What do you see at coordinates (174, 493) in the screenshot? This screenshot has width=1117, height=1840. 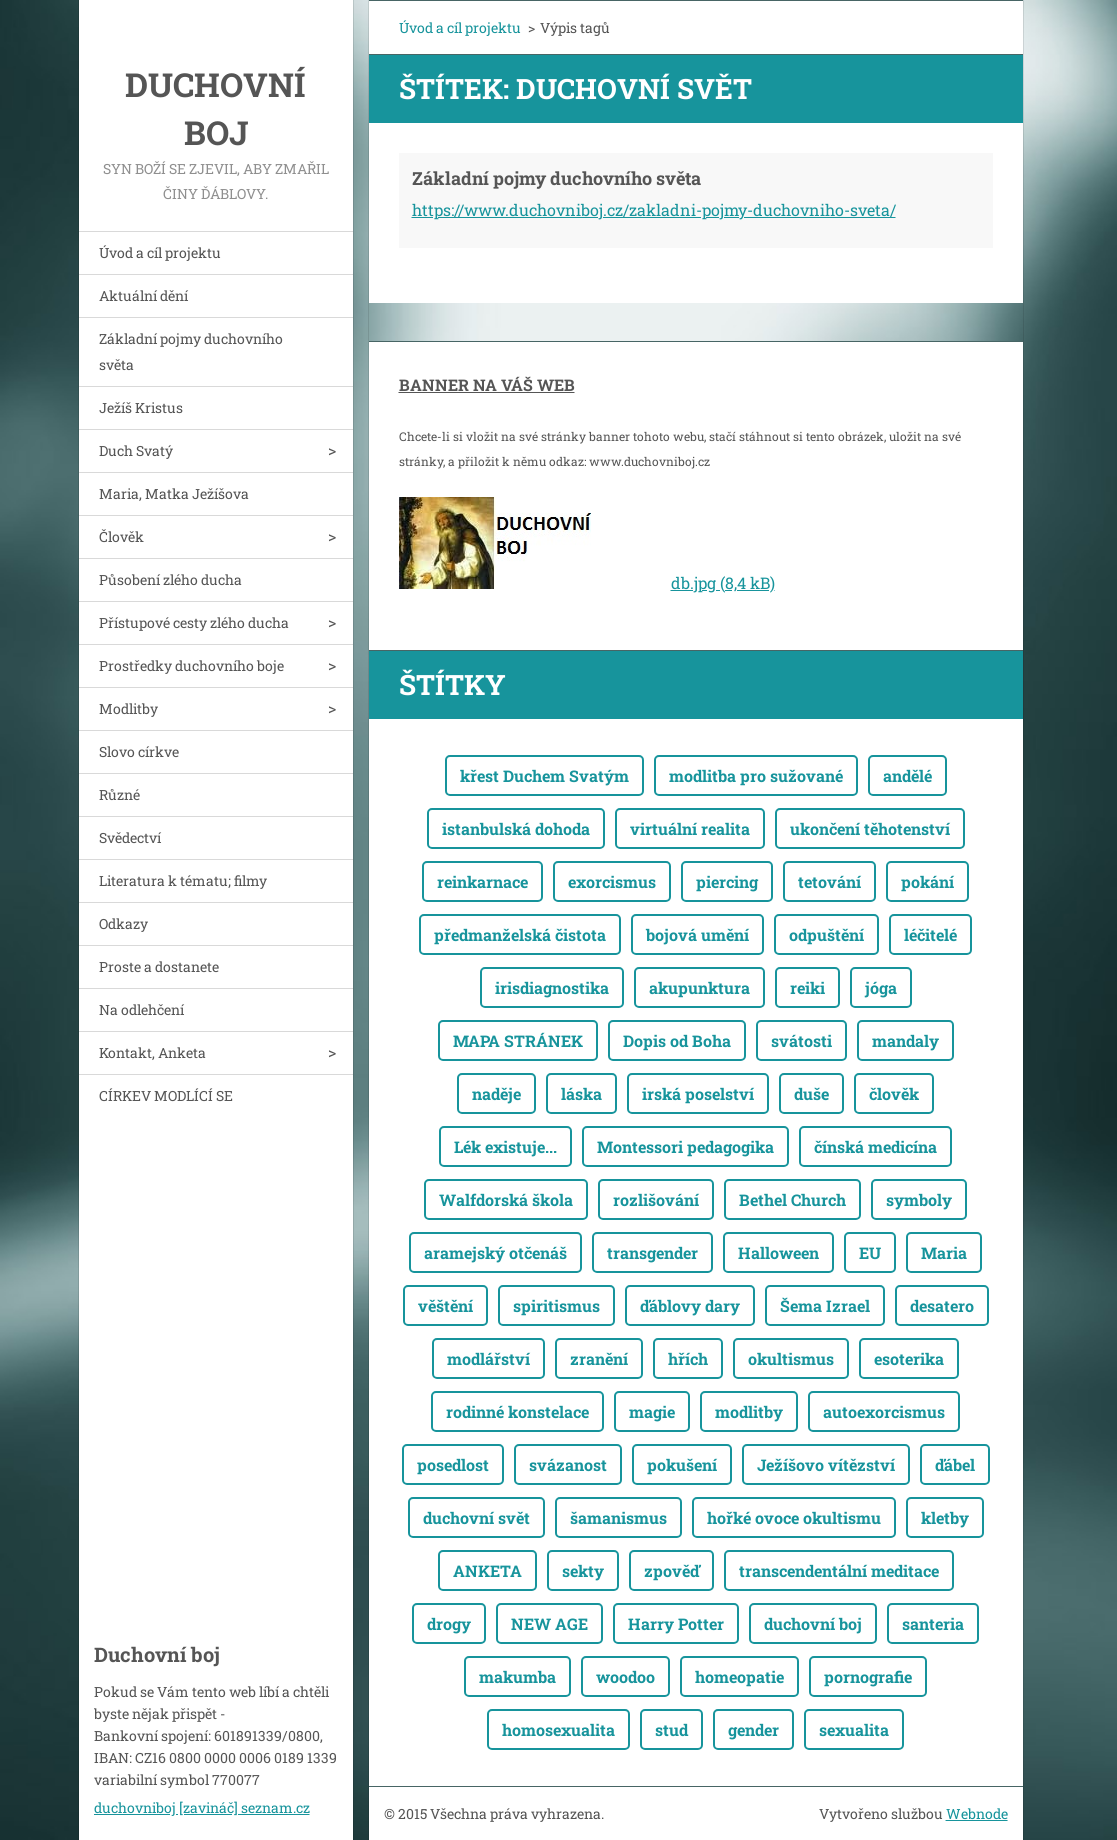 I see `Maria, Matka Ježíšova` at bounding box center [174, 493].